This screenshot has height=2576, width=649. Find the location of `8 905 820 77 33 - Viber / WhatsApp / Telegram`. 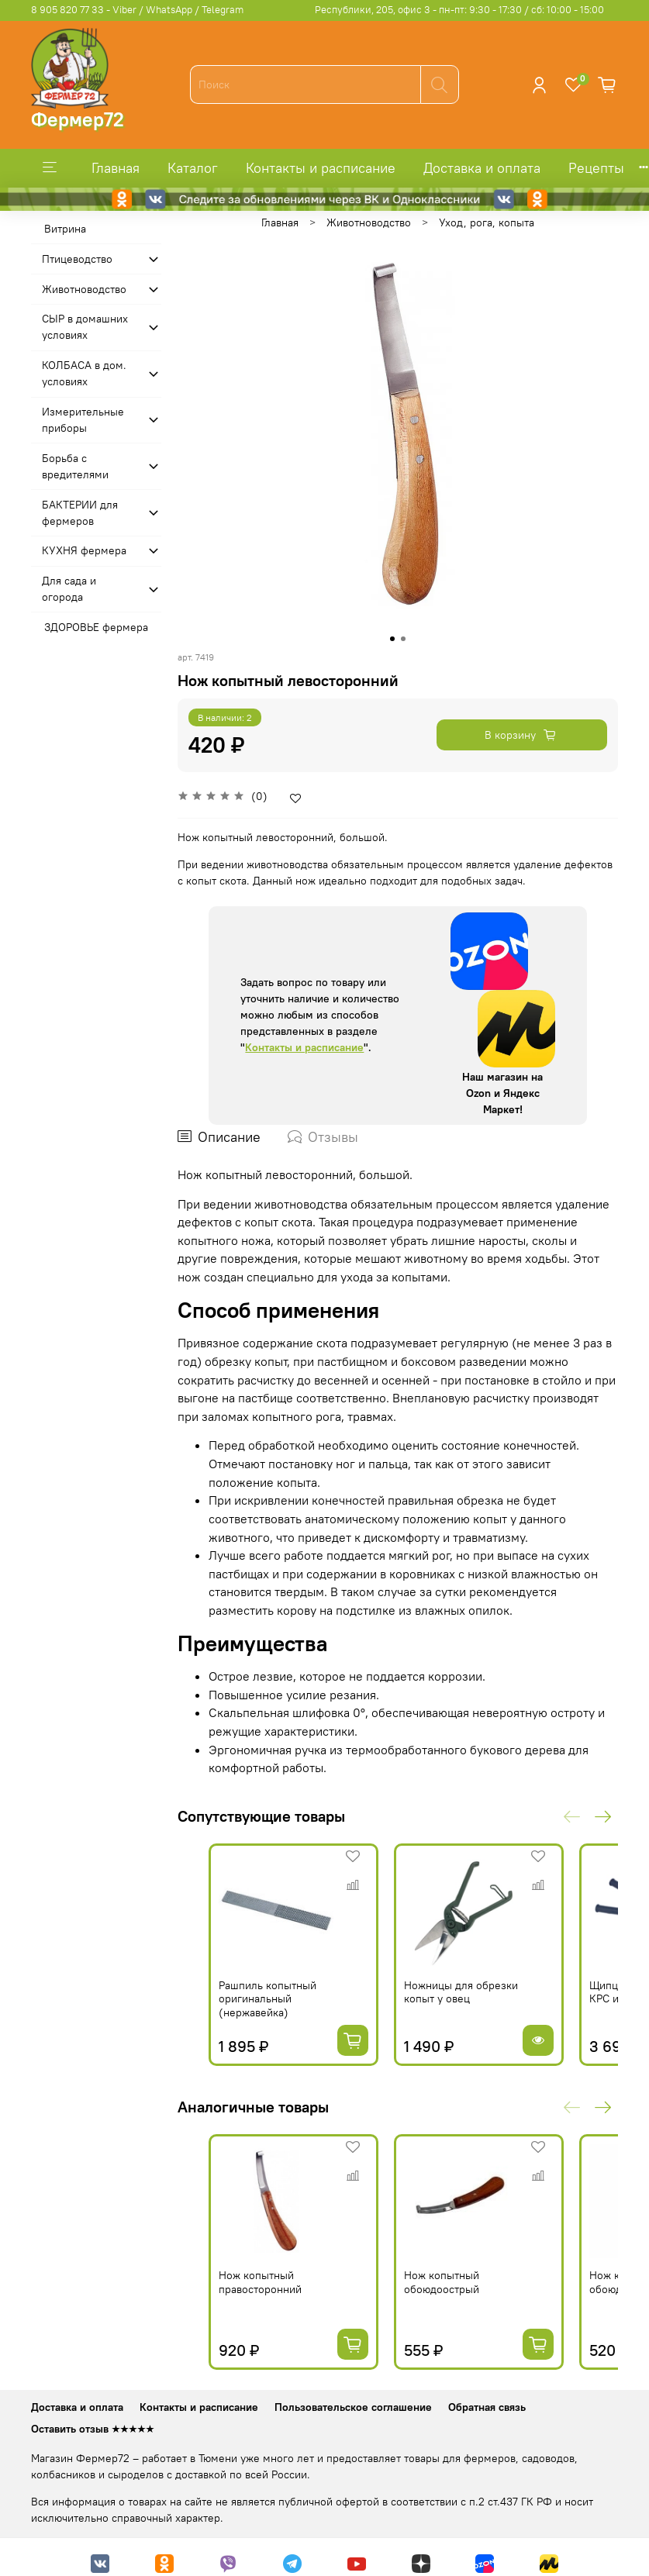

8 905 820 77 33 - Viber / WhatsApp / Telegram is located at coordinates (137, 10).